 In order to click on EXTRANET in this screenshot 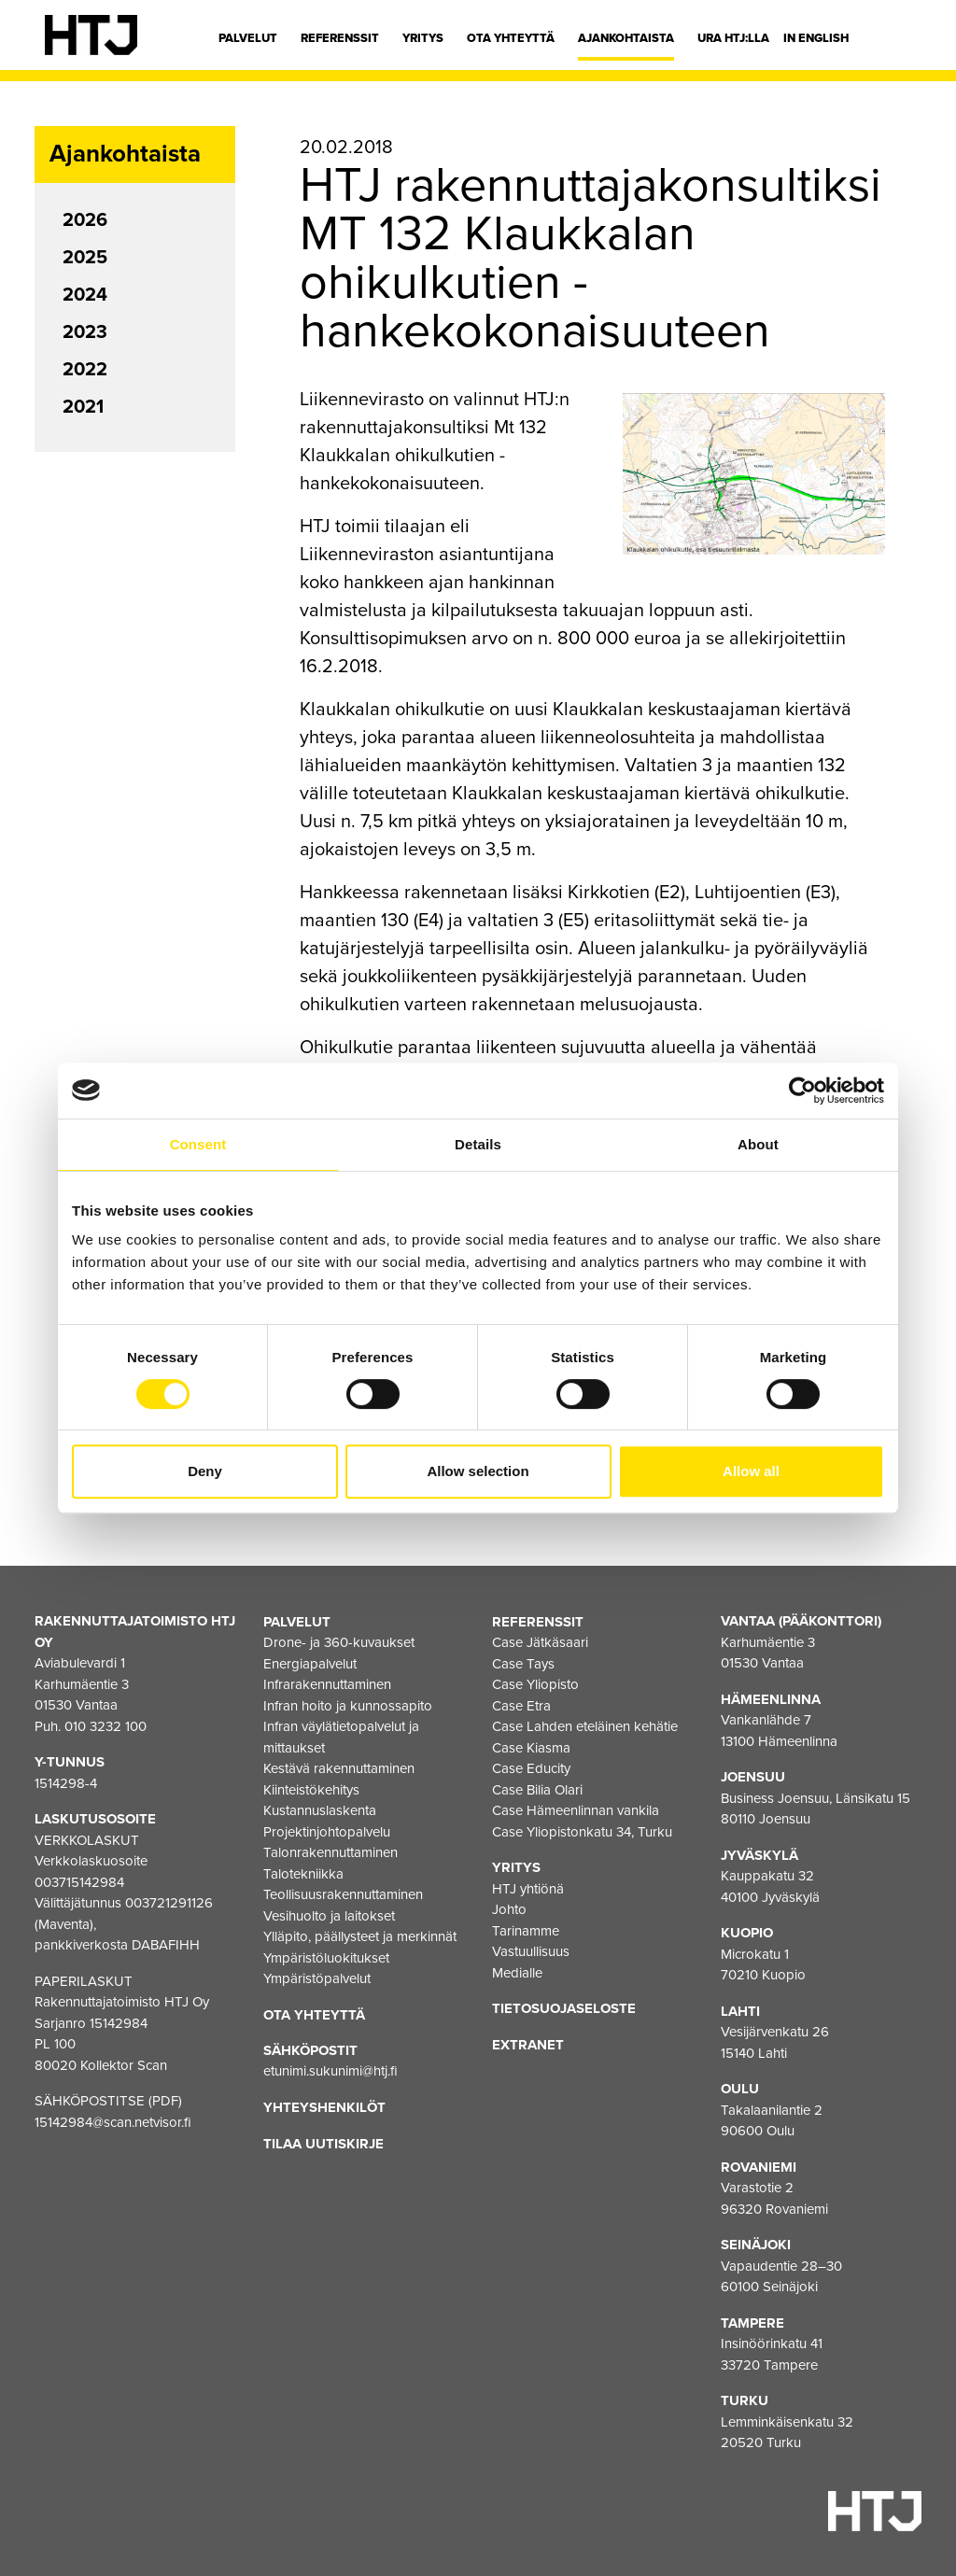, I will do `click(528, 2043)`.